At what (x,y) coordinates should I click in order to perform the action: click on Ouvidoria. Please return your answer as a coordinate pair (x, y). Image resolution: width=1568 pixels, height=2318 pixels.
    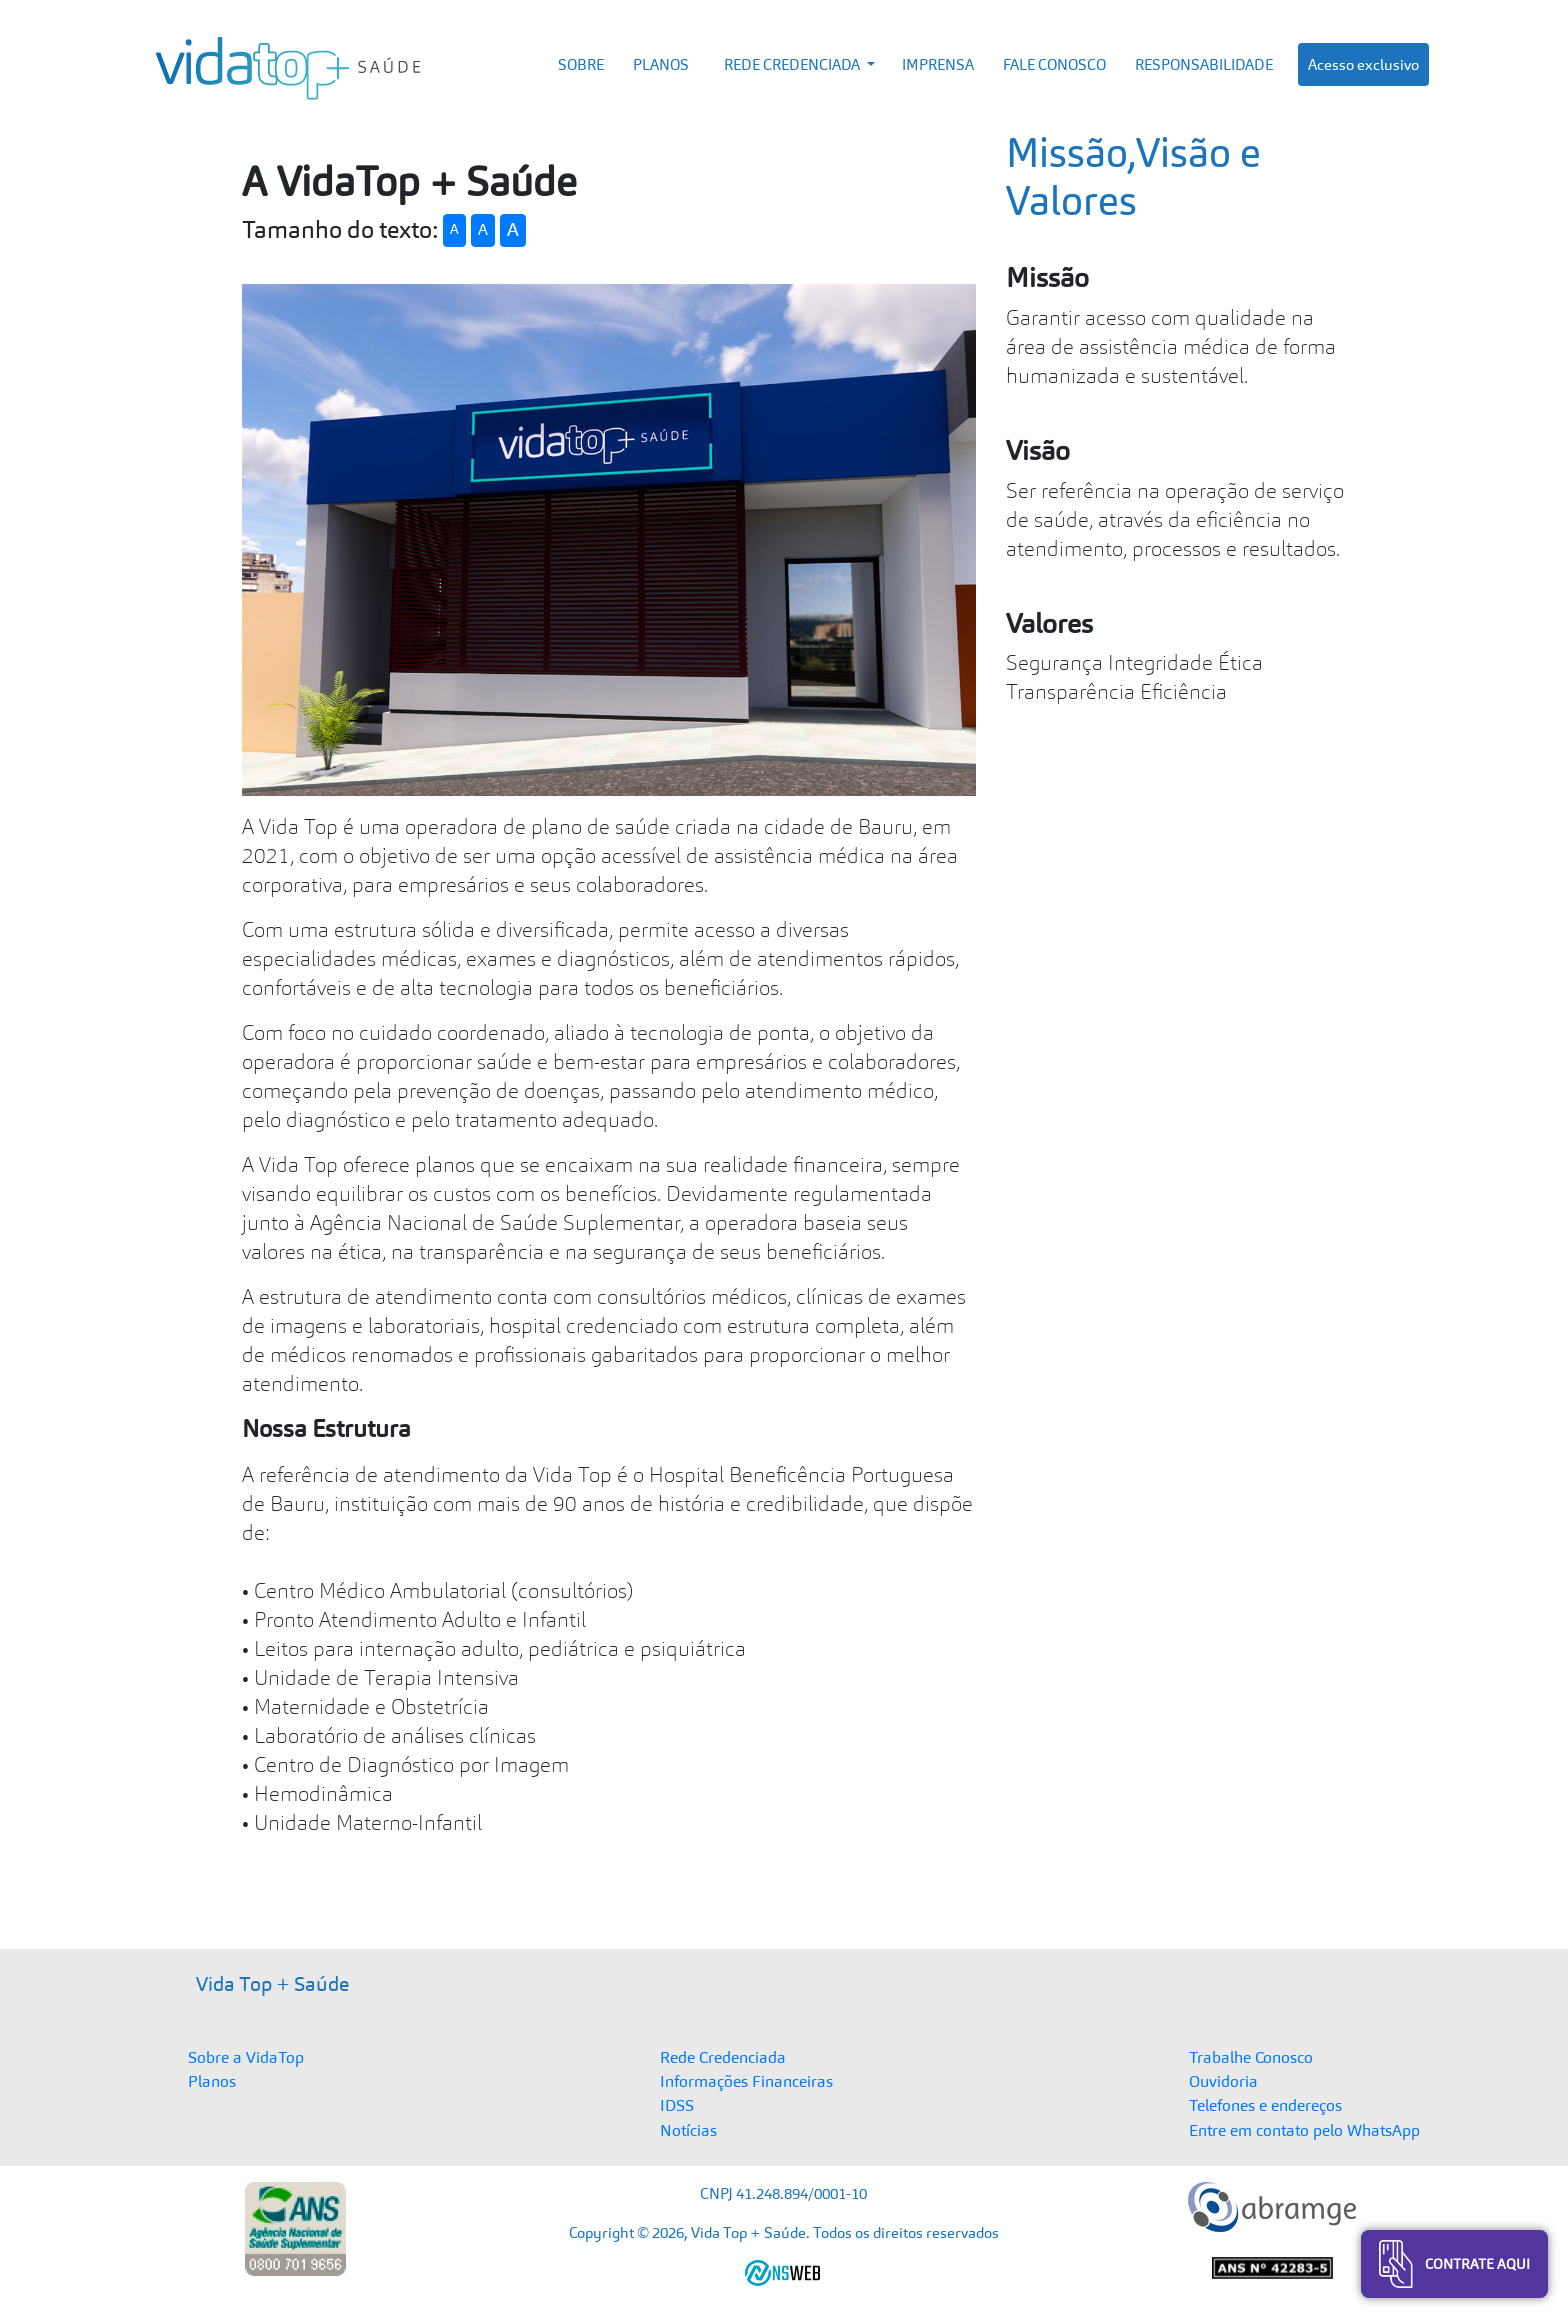
    Looking at the image, I should click on (1223, 2081).